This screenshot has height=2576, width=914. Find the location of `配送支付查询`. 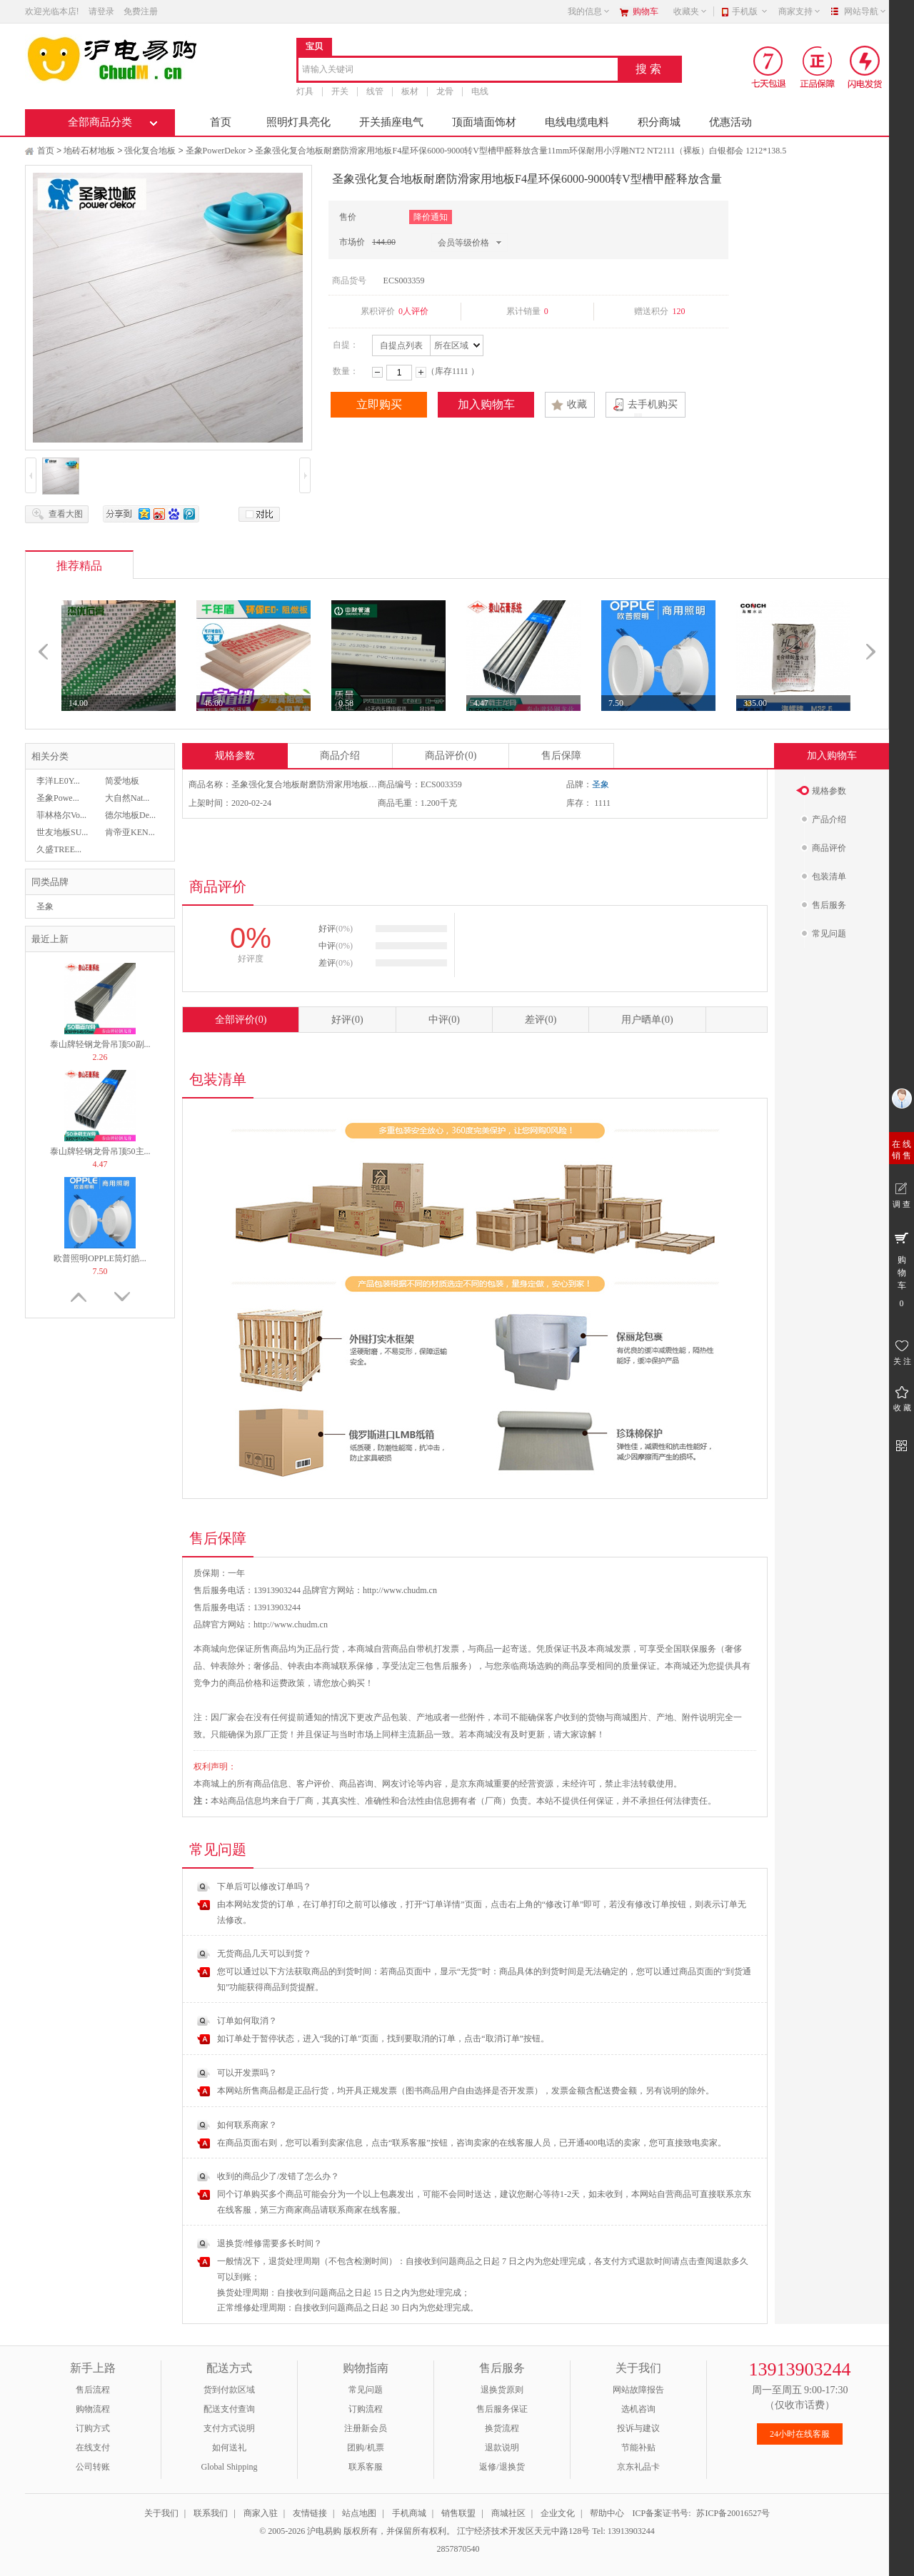

配送支付查询 is located at coordinates (229, 2409).